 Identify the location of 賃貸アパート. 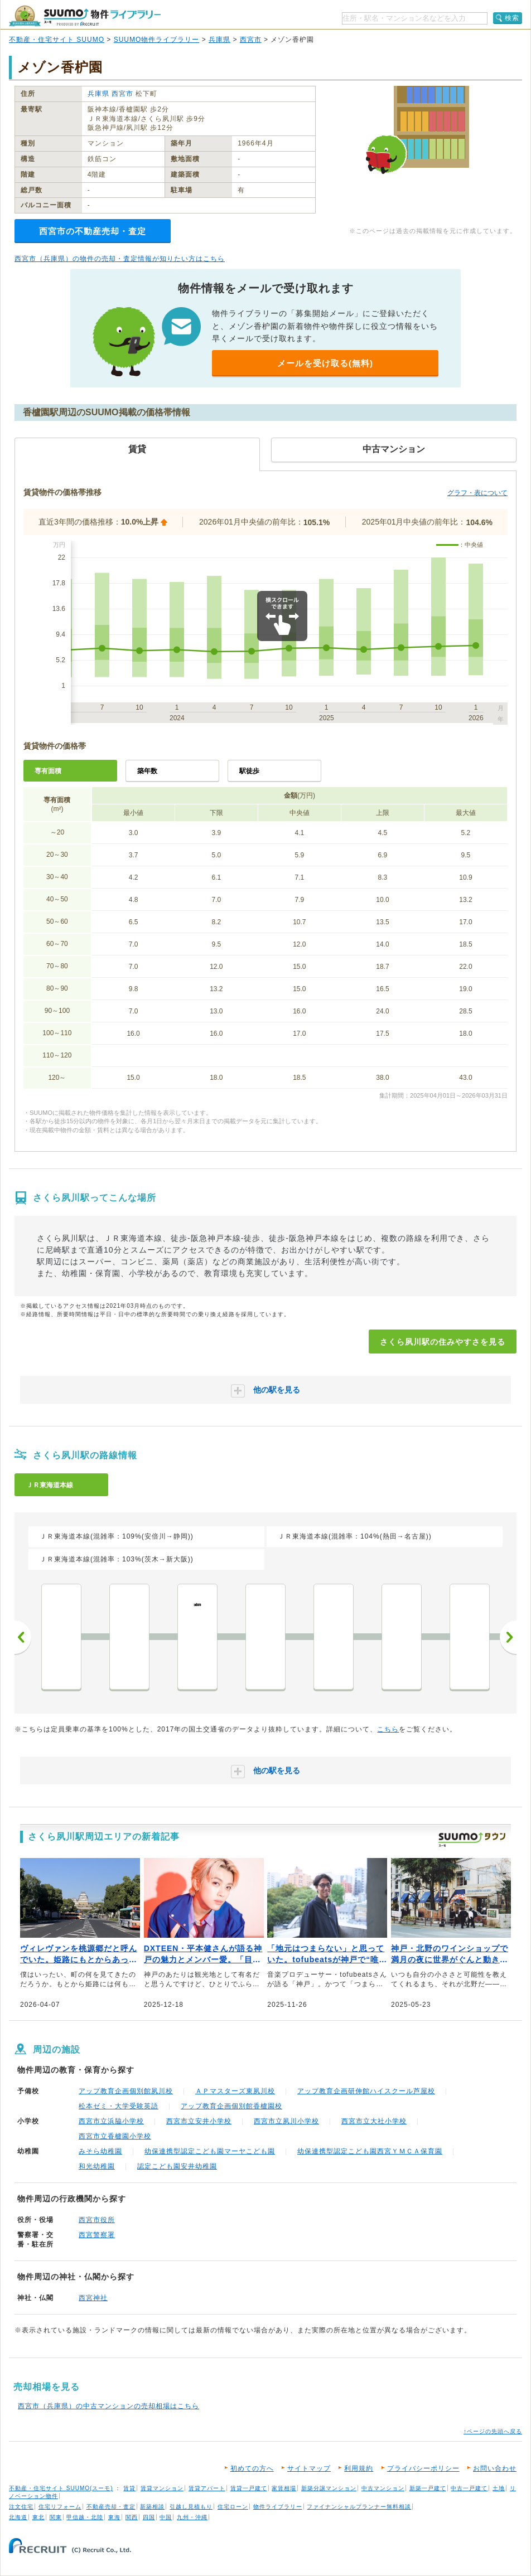
(207, 2488).